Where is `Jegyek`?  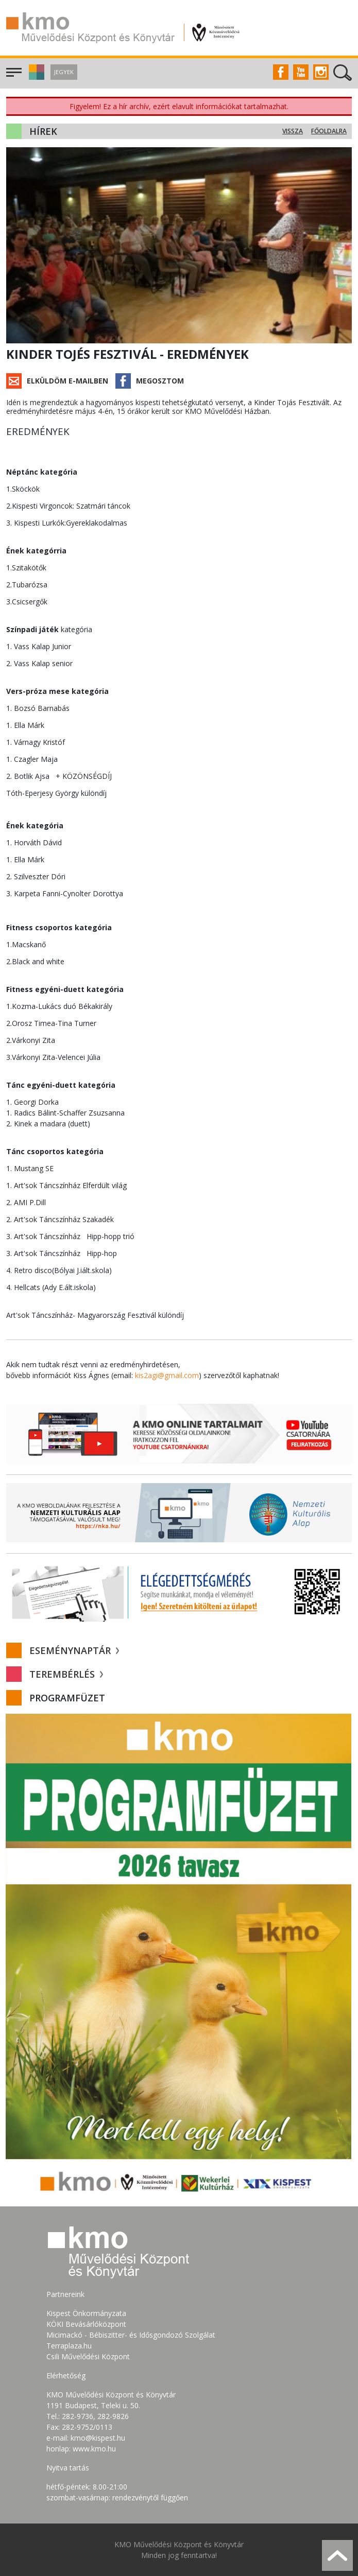
Jegyek is located at coordinates (64, 72).